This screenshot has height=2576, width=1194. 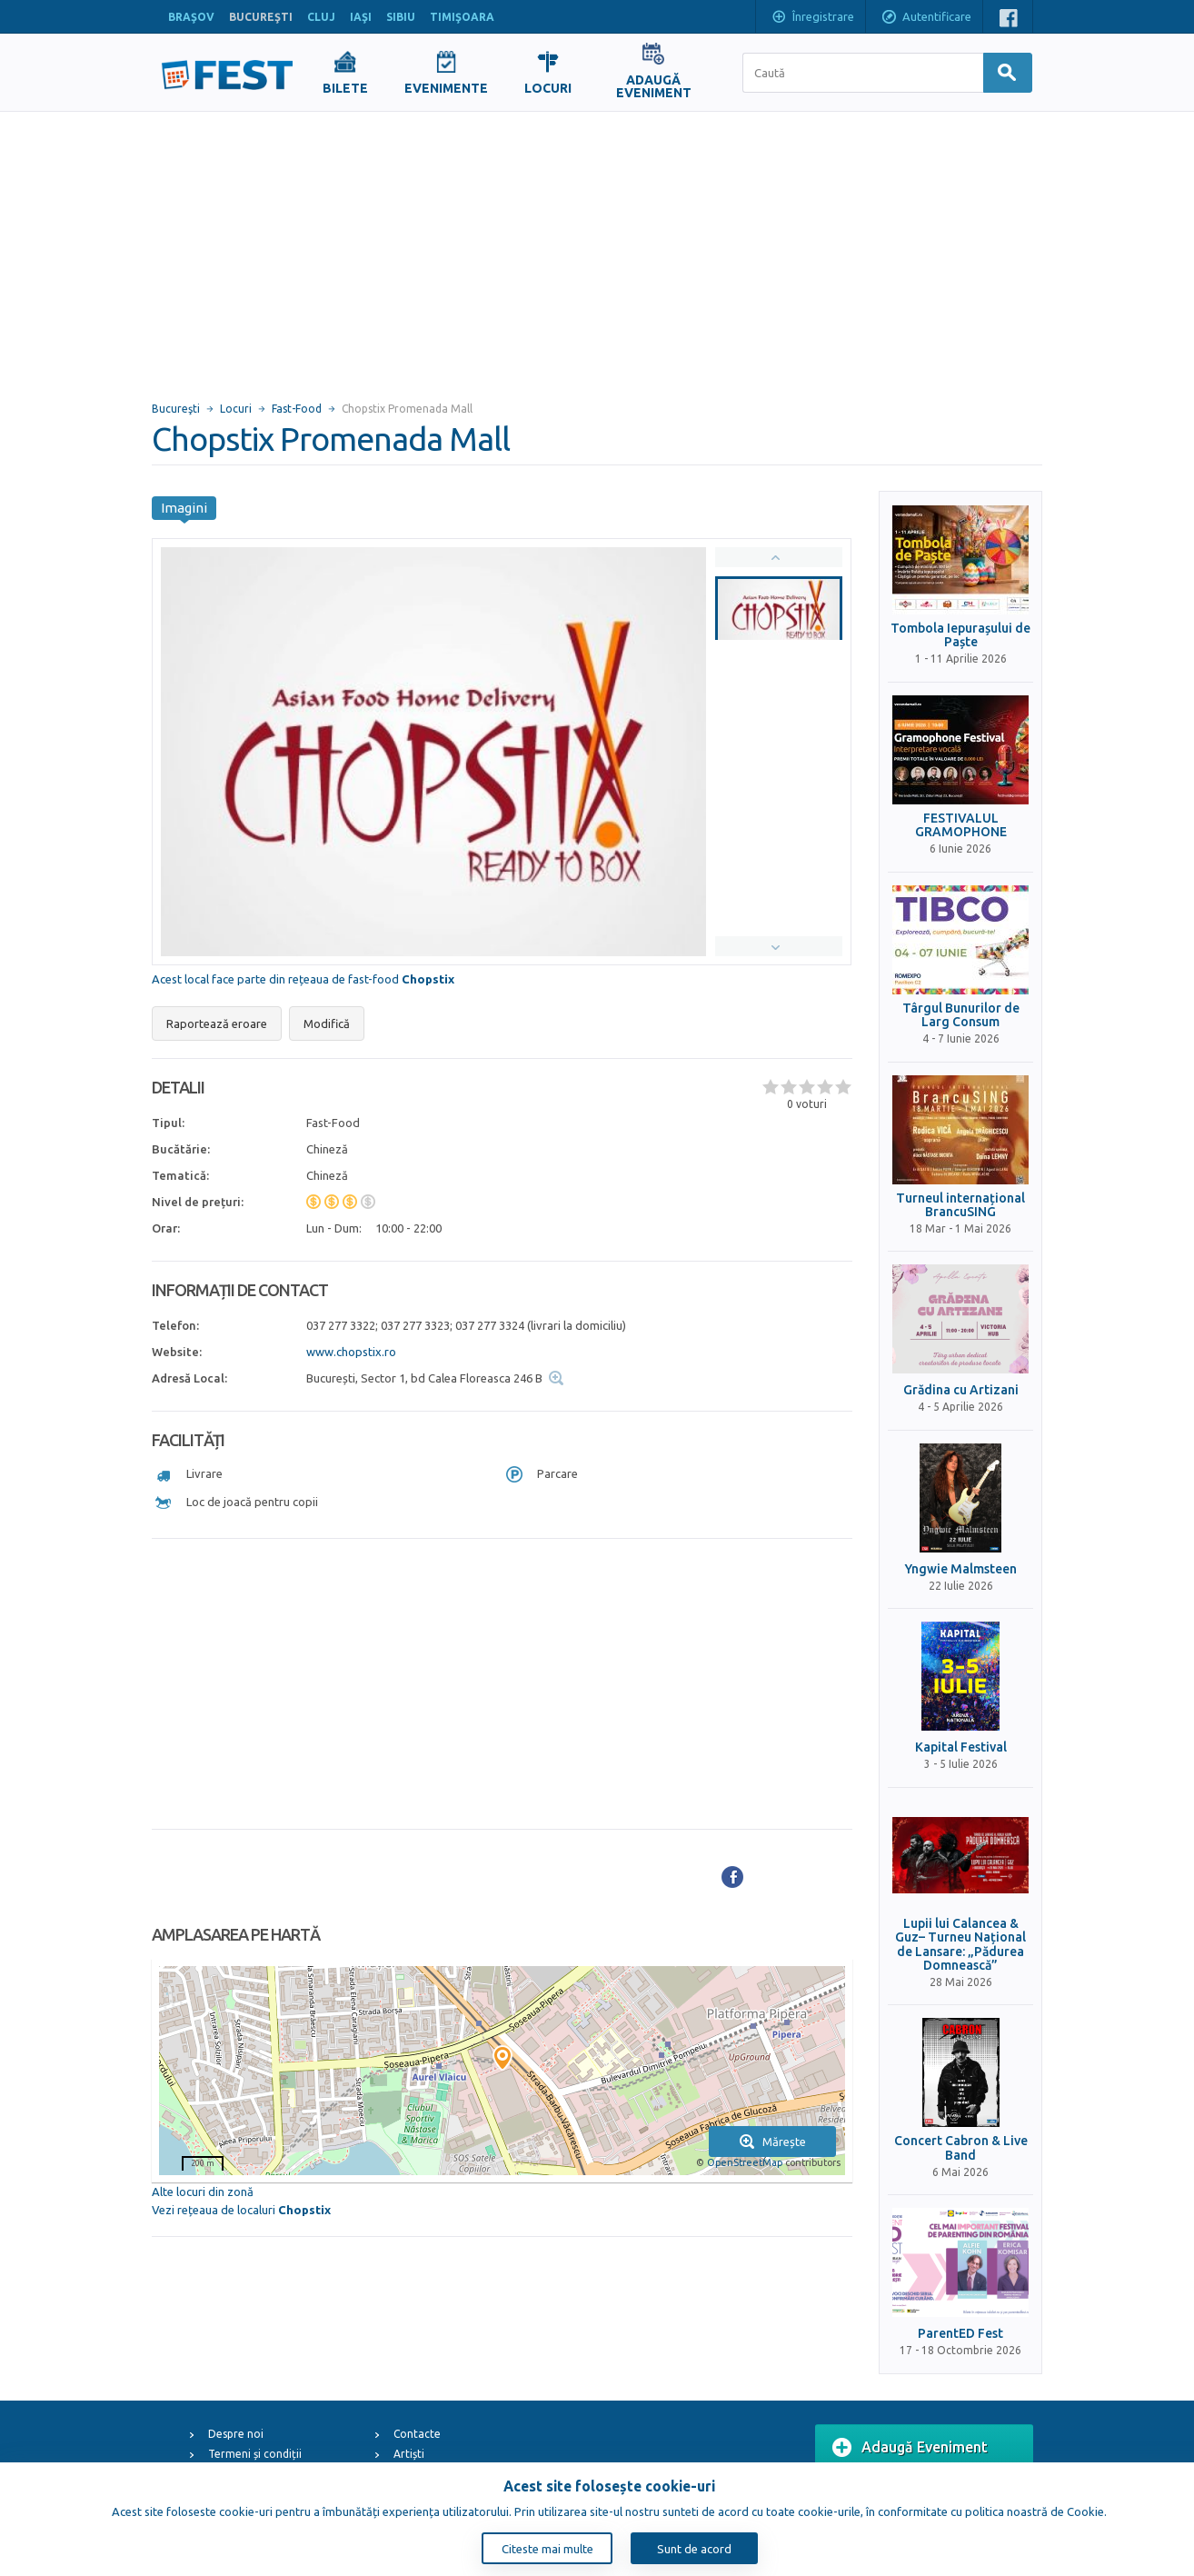 What do you see at coordinates (176, 408) in the screenshot?
I see `Bucureşti` at bounding box center [176, 408].